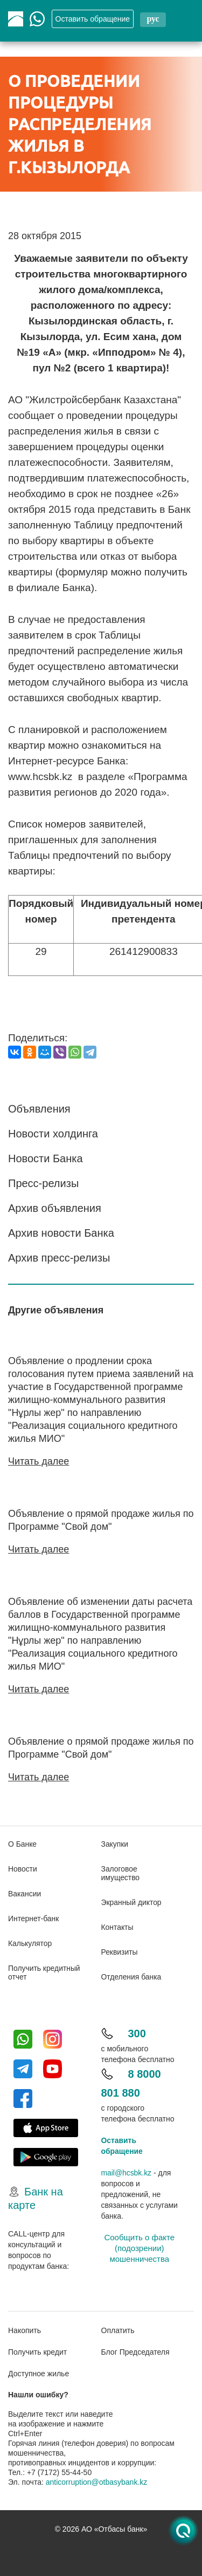  Describe the element at coordinates (45, 1158) in the screenshot. I see `Новости Банка` at that location.